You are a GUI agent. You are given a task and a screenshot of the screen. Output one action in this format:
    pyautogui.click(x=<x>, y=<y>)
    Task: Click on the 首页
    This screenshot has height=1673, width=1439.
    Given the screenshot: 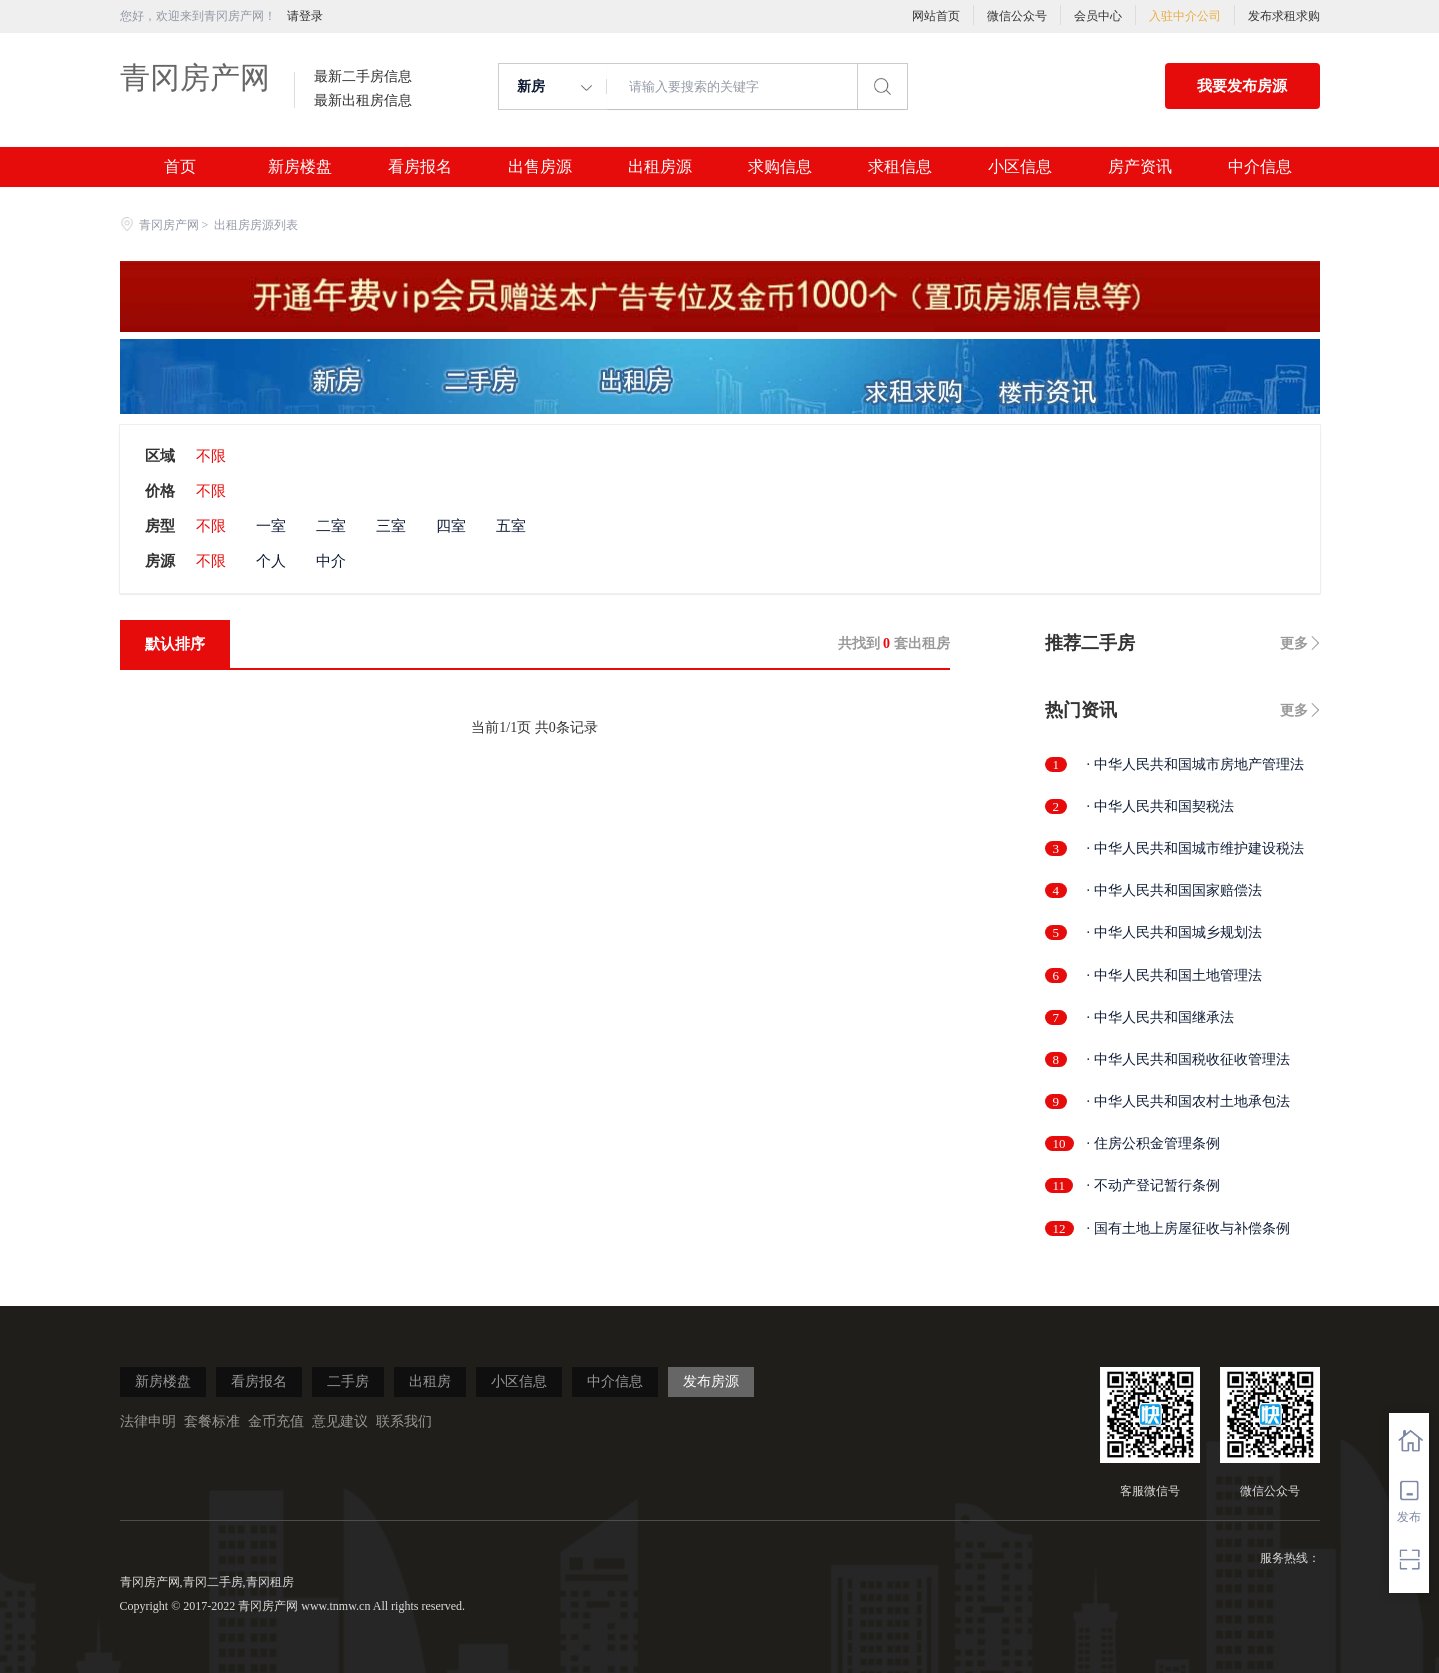 What is the action you would take?
    pyautogui.click(x=180, y=167)
    